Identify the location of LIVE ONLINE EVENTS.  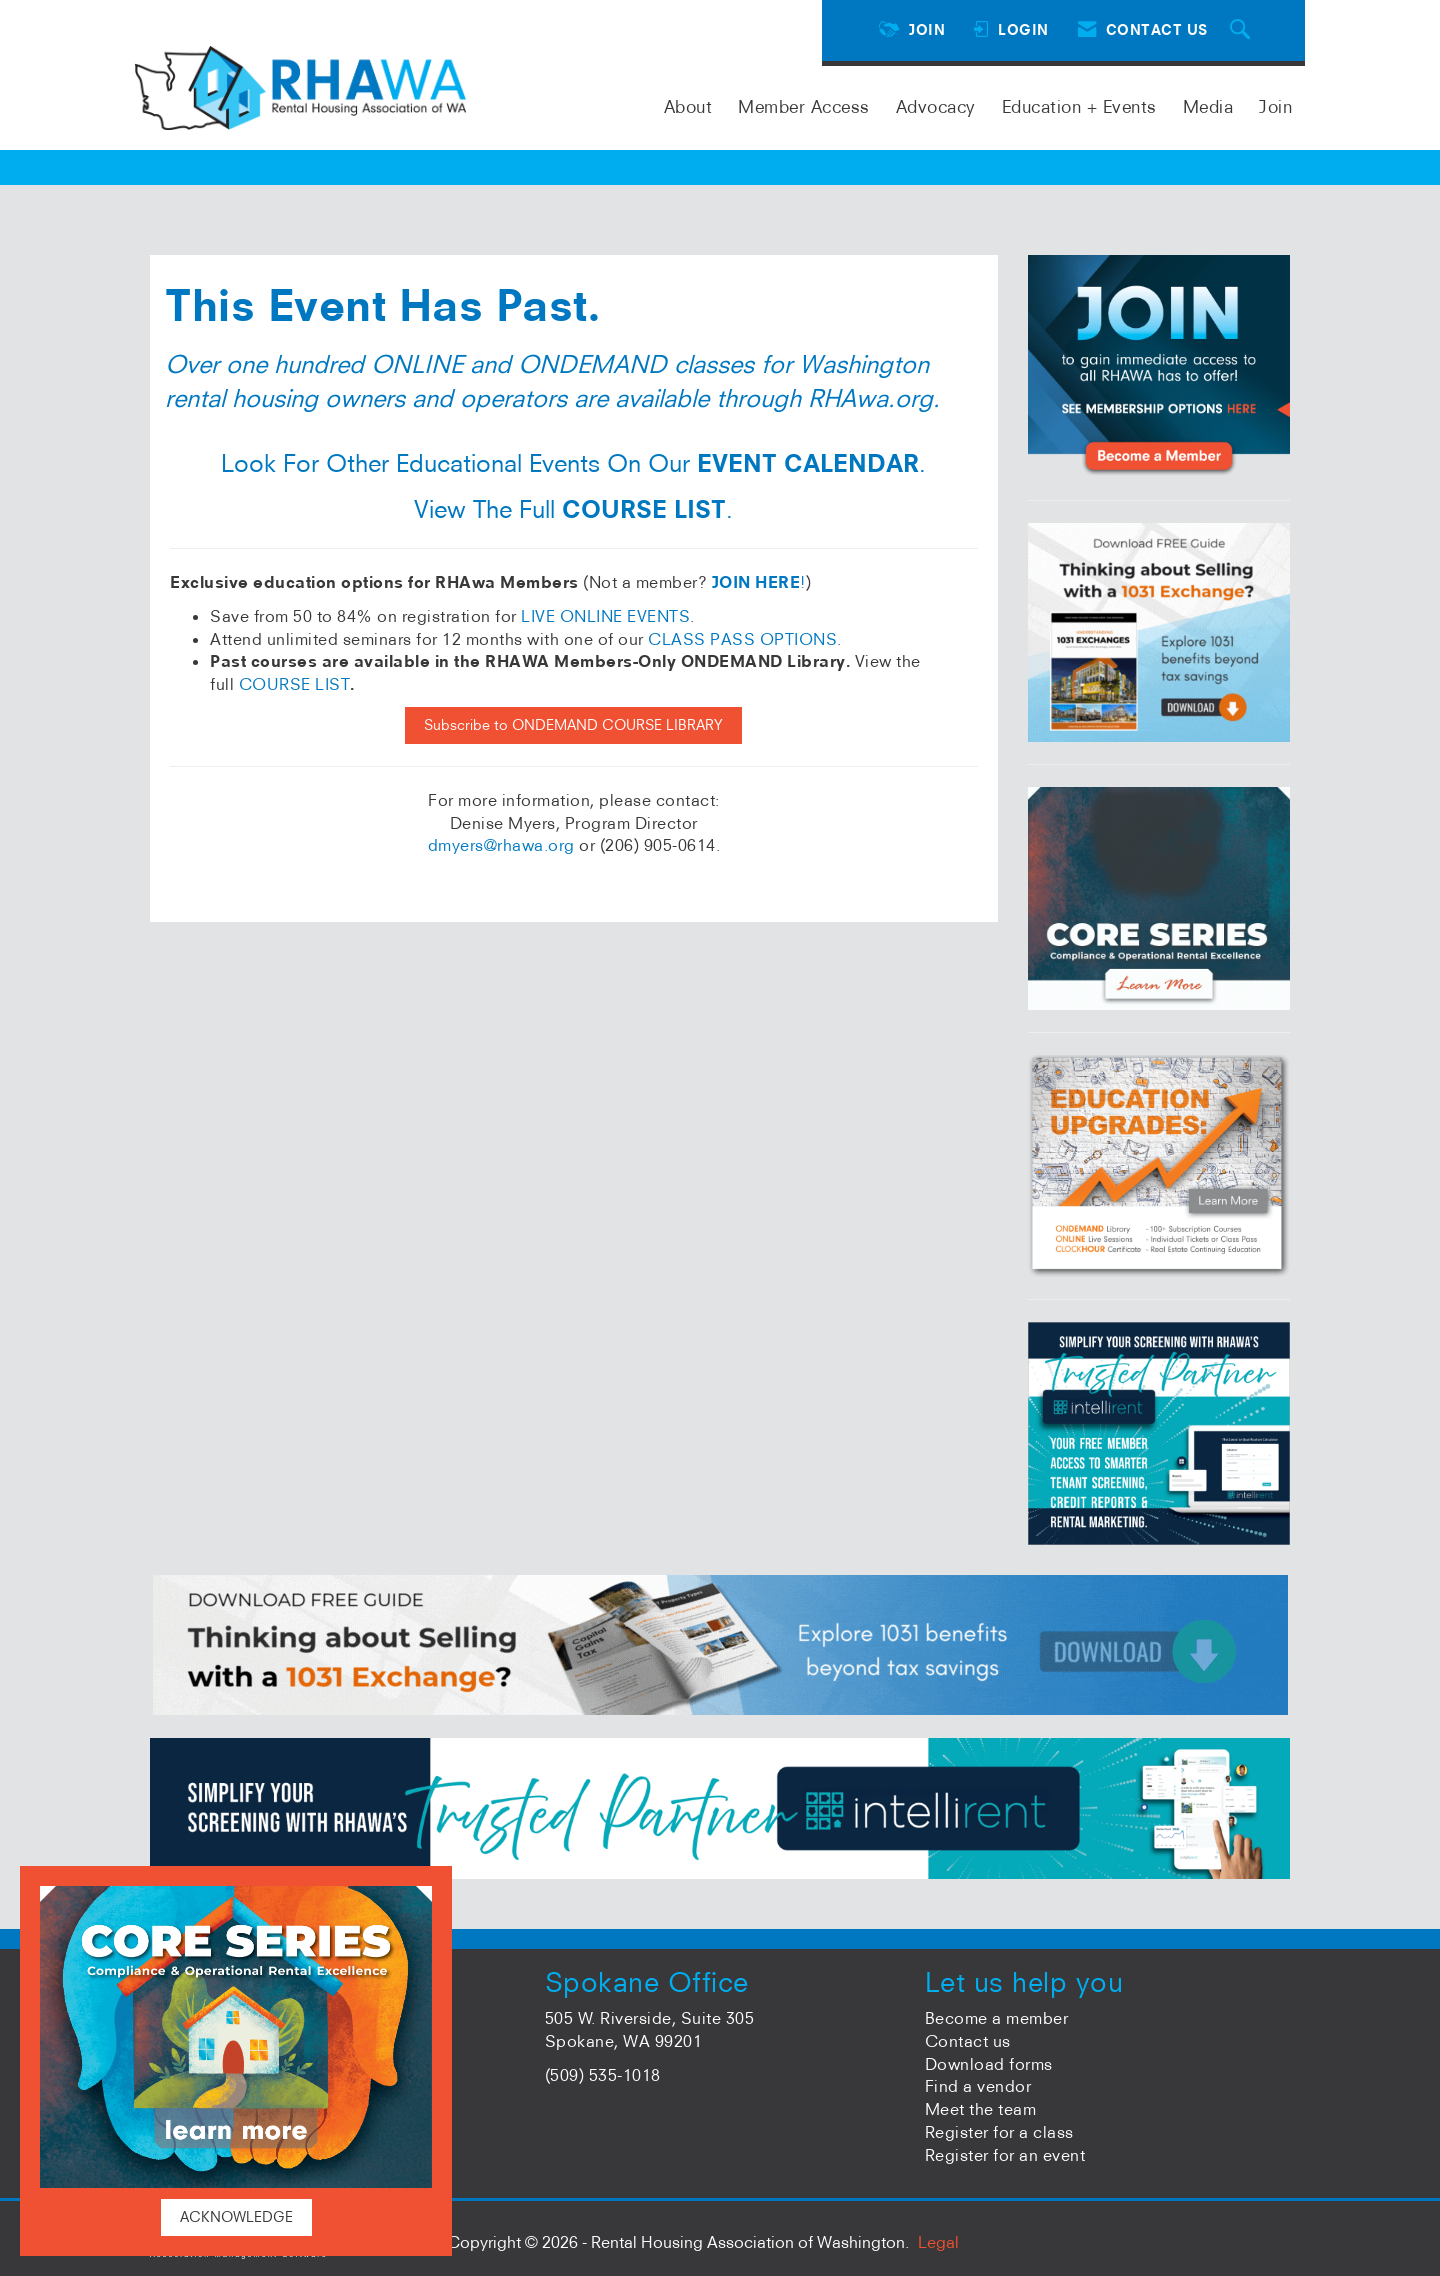
(605, 616).